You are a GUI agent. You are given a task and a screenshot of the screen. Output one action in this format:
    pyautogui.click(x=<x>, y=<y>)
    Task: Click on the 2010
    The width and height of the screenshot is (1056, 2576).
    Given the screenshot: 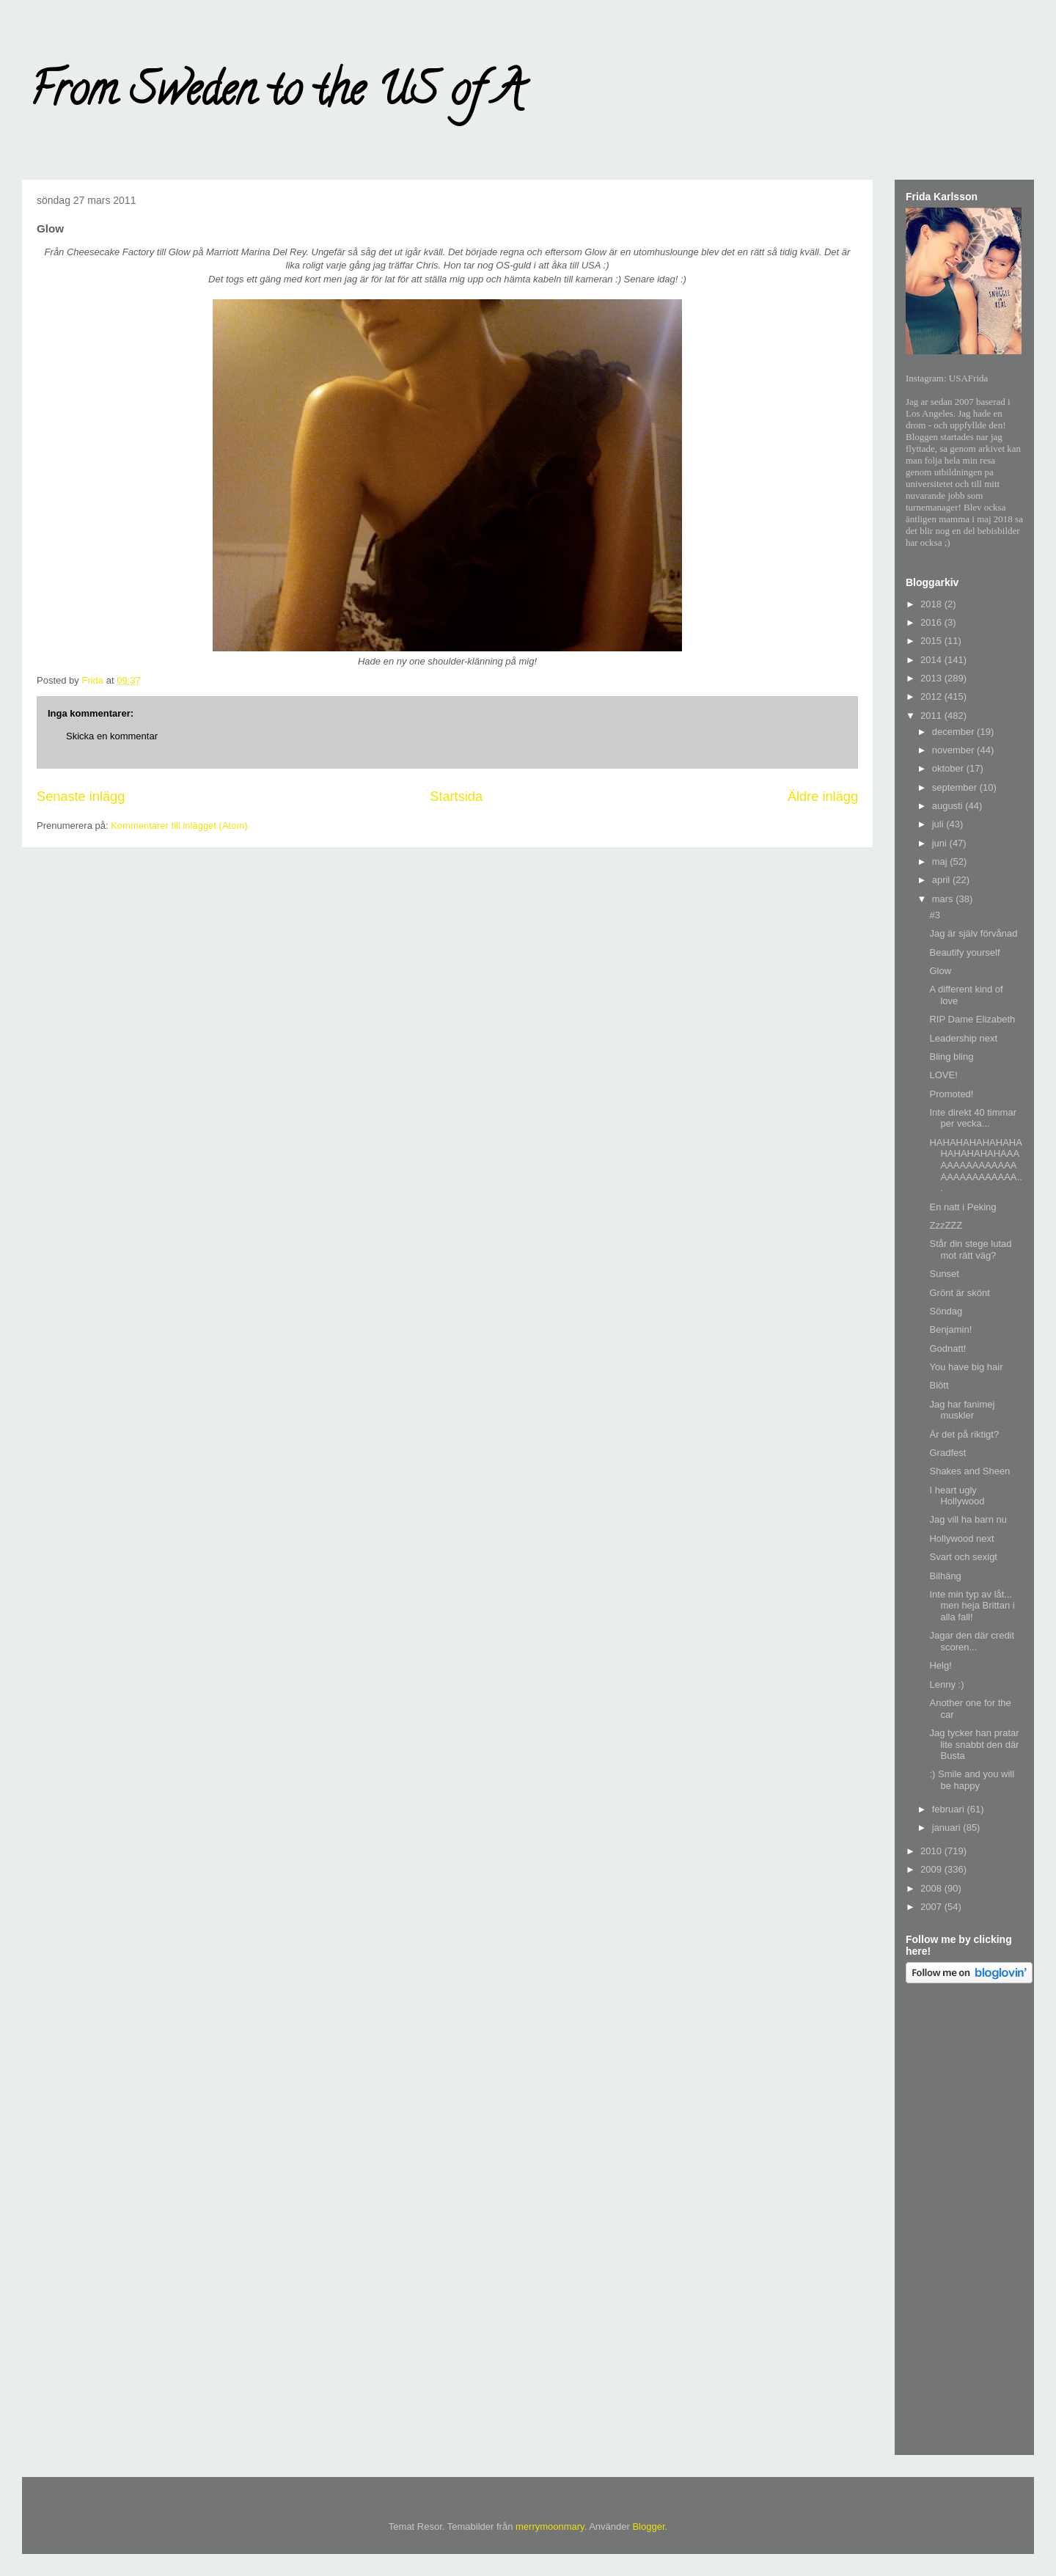 What is the action you would take?
    pyautogui.click(x=932, y=1850)
    